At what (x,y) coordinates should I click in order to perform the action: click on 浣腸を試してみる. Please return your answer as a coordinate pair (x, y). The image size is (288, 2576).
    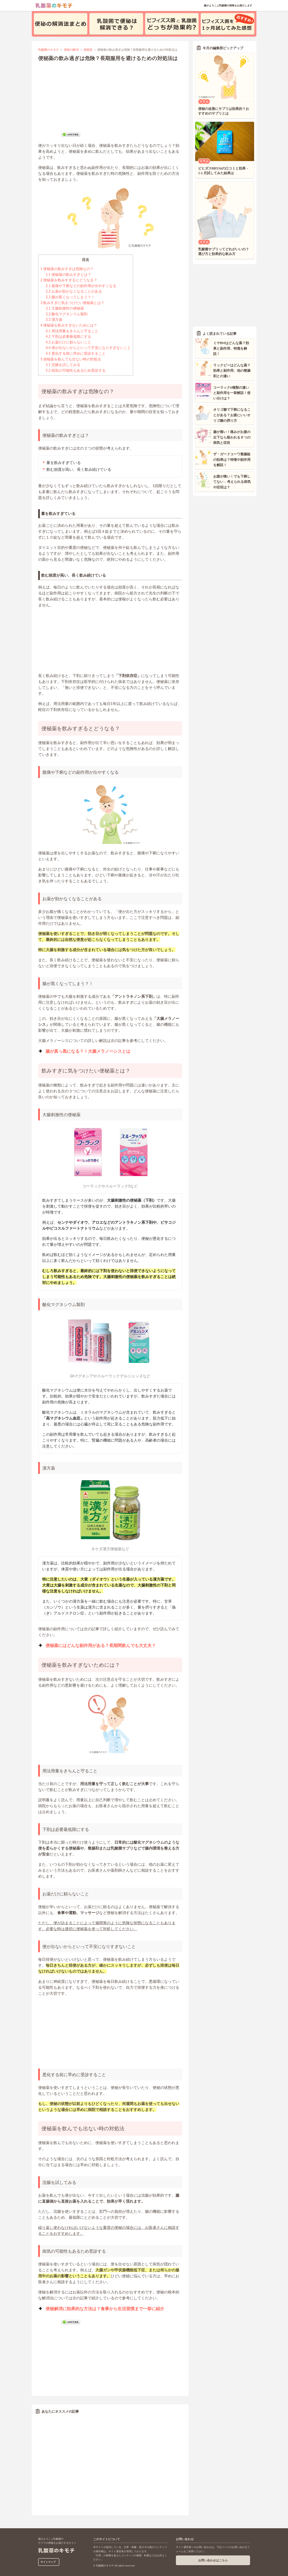
    Looking at the image, I should click on (63, 365).